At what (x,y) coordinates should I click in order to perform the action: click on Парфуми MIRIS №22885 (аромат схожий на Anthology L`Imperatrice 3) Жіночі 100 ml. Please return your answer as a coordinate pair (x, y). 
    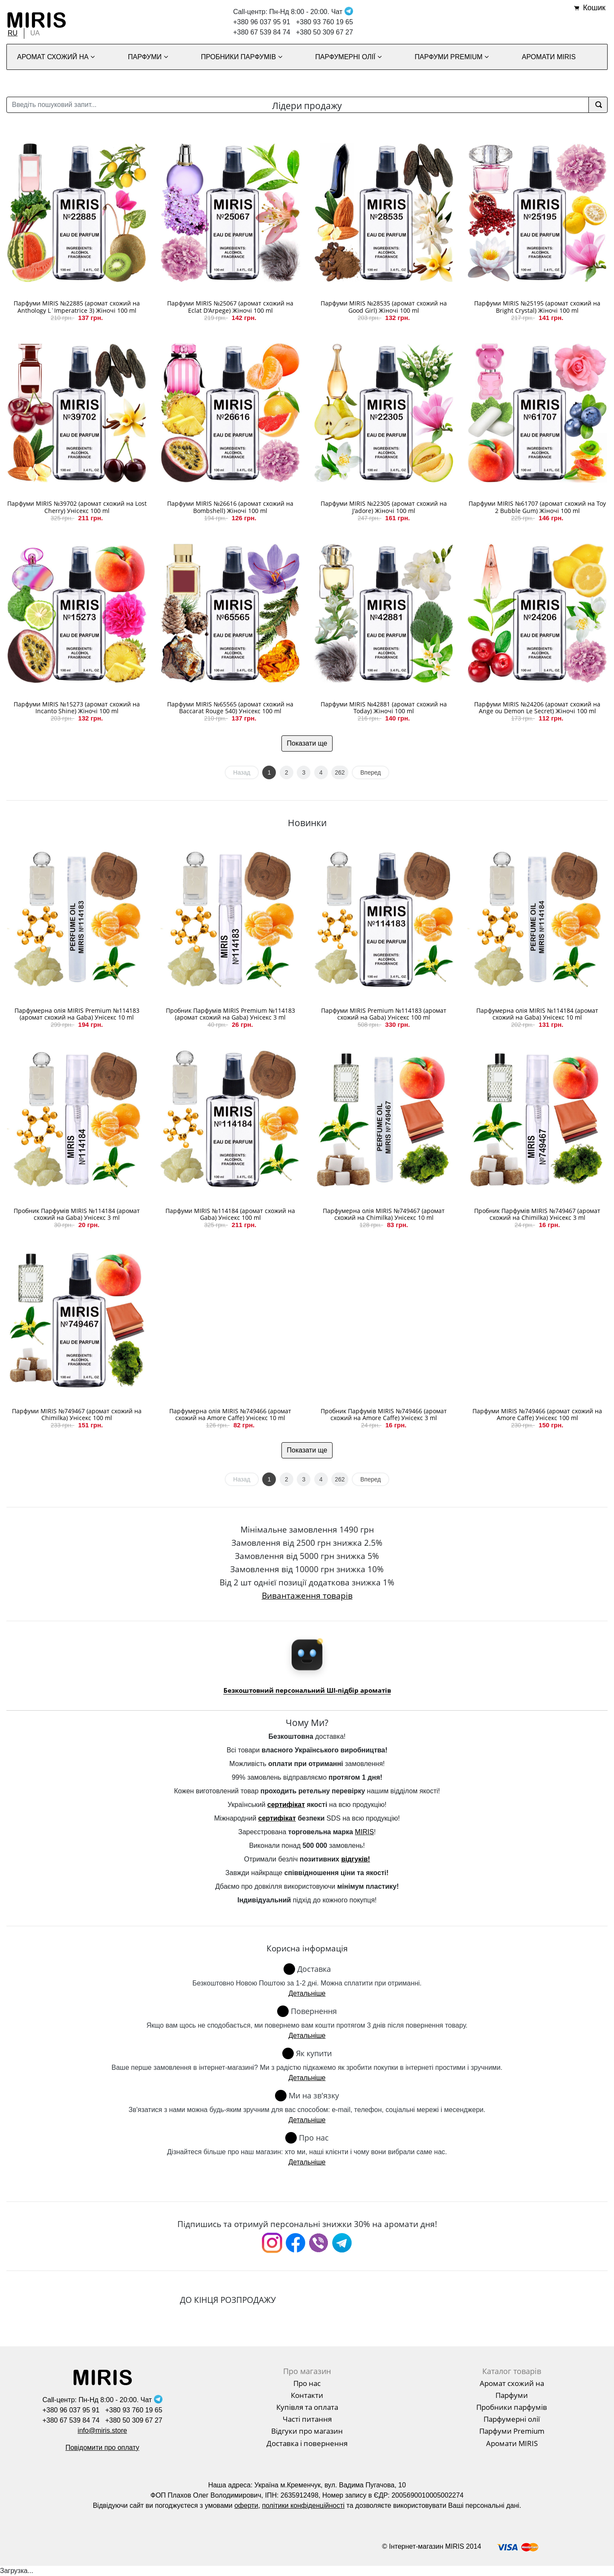
    Looking at the image, I should click on (77, 306).